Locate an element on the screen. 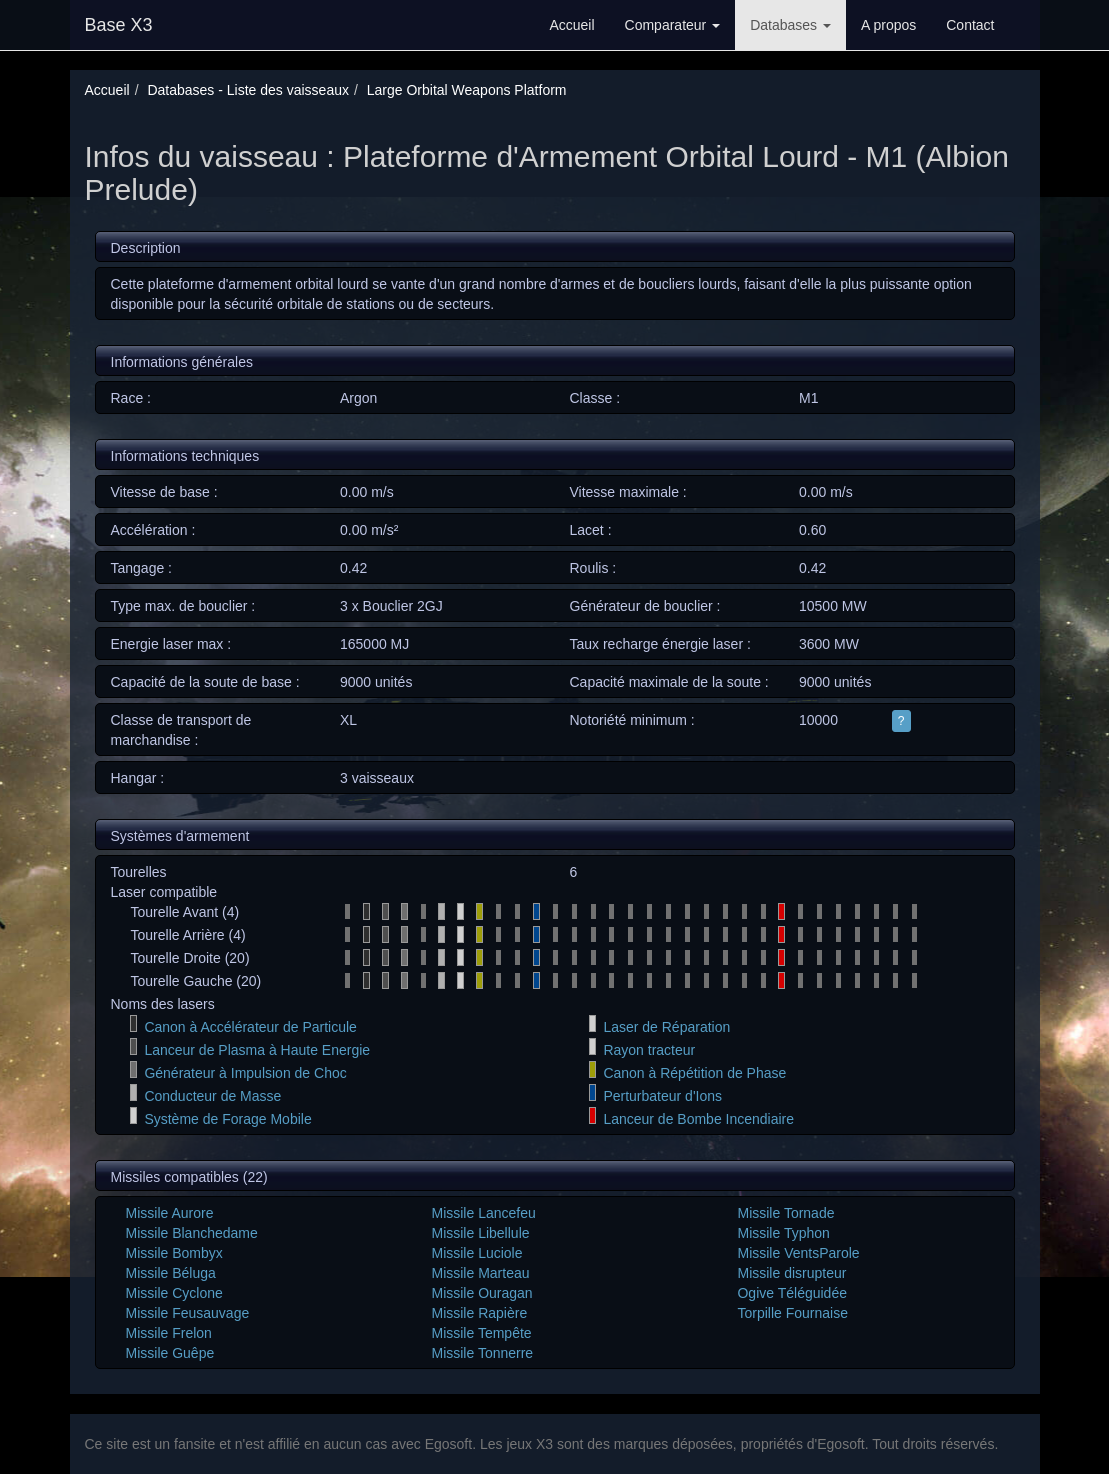 The image size is (1109, 1474). Lanceur de Plasma à Haute Energie is located at coordinates (257, 1050).